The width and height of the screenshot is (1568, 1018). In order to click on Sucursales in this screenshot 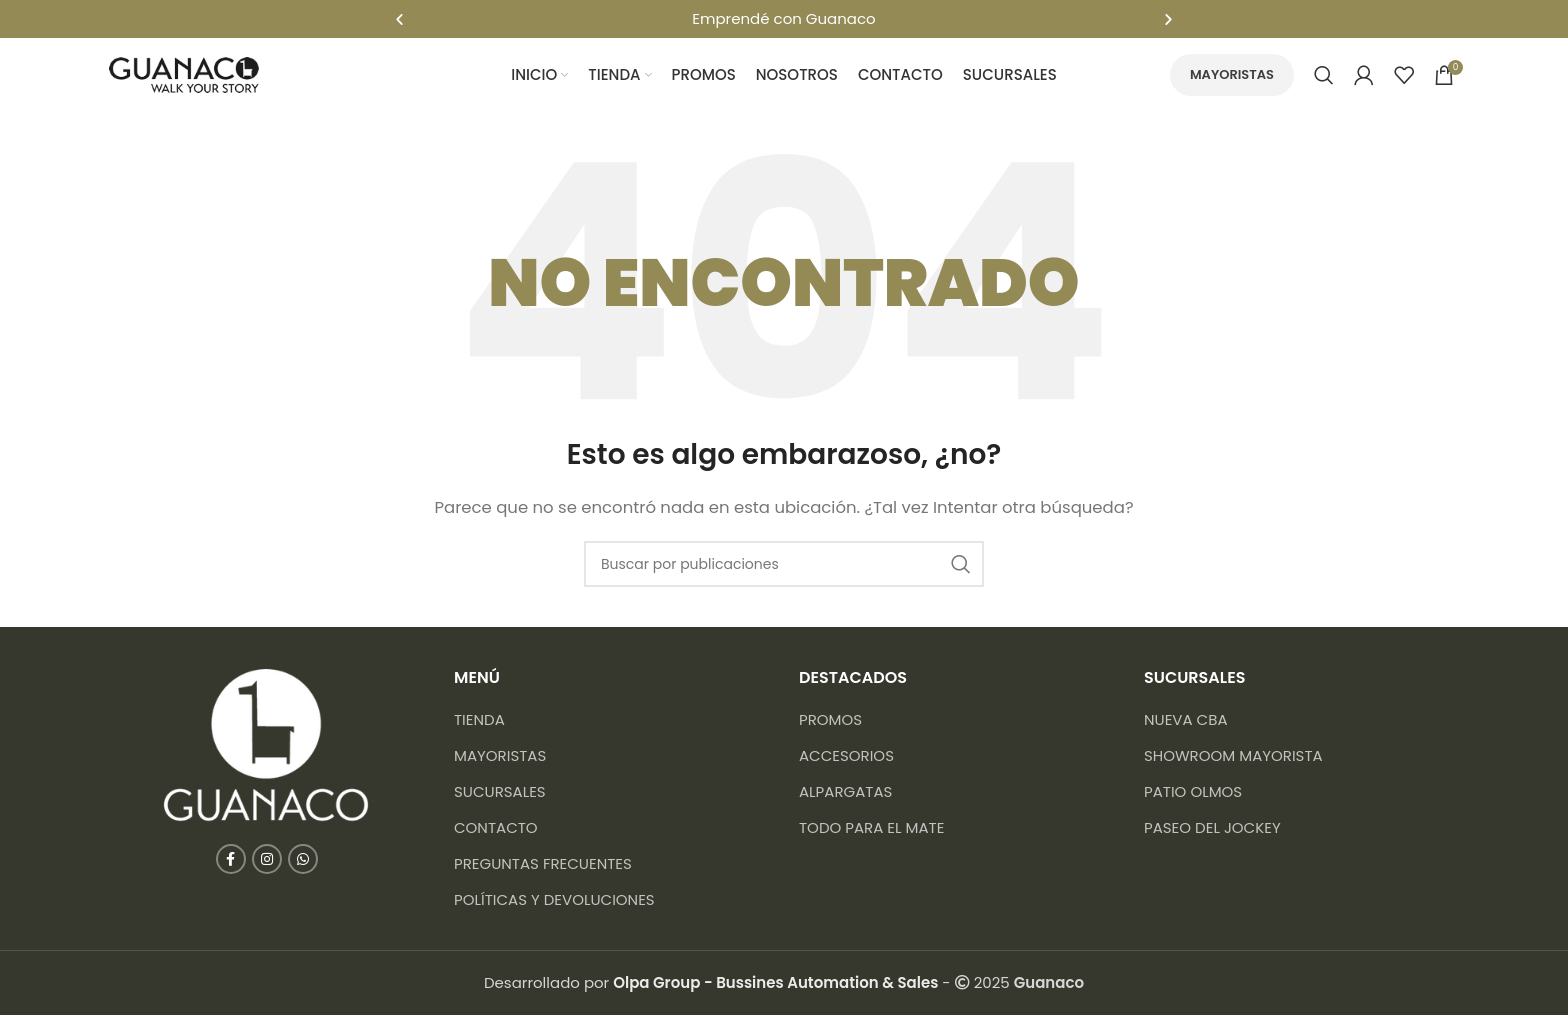, I will do `click(500, 794)`.